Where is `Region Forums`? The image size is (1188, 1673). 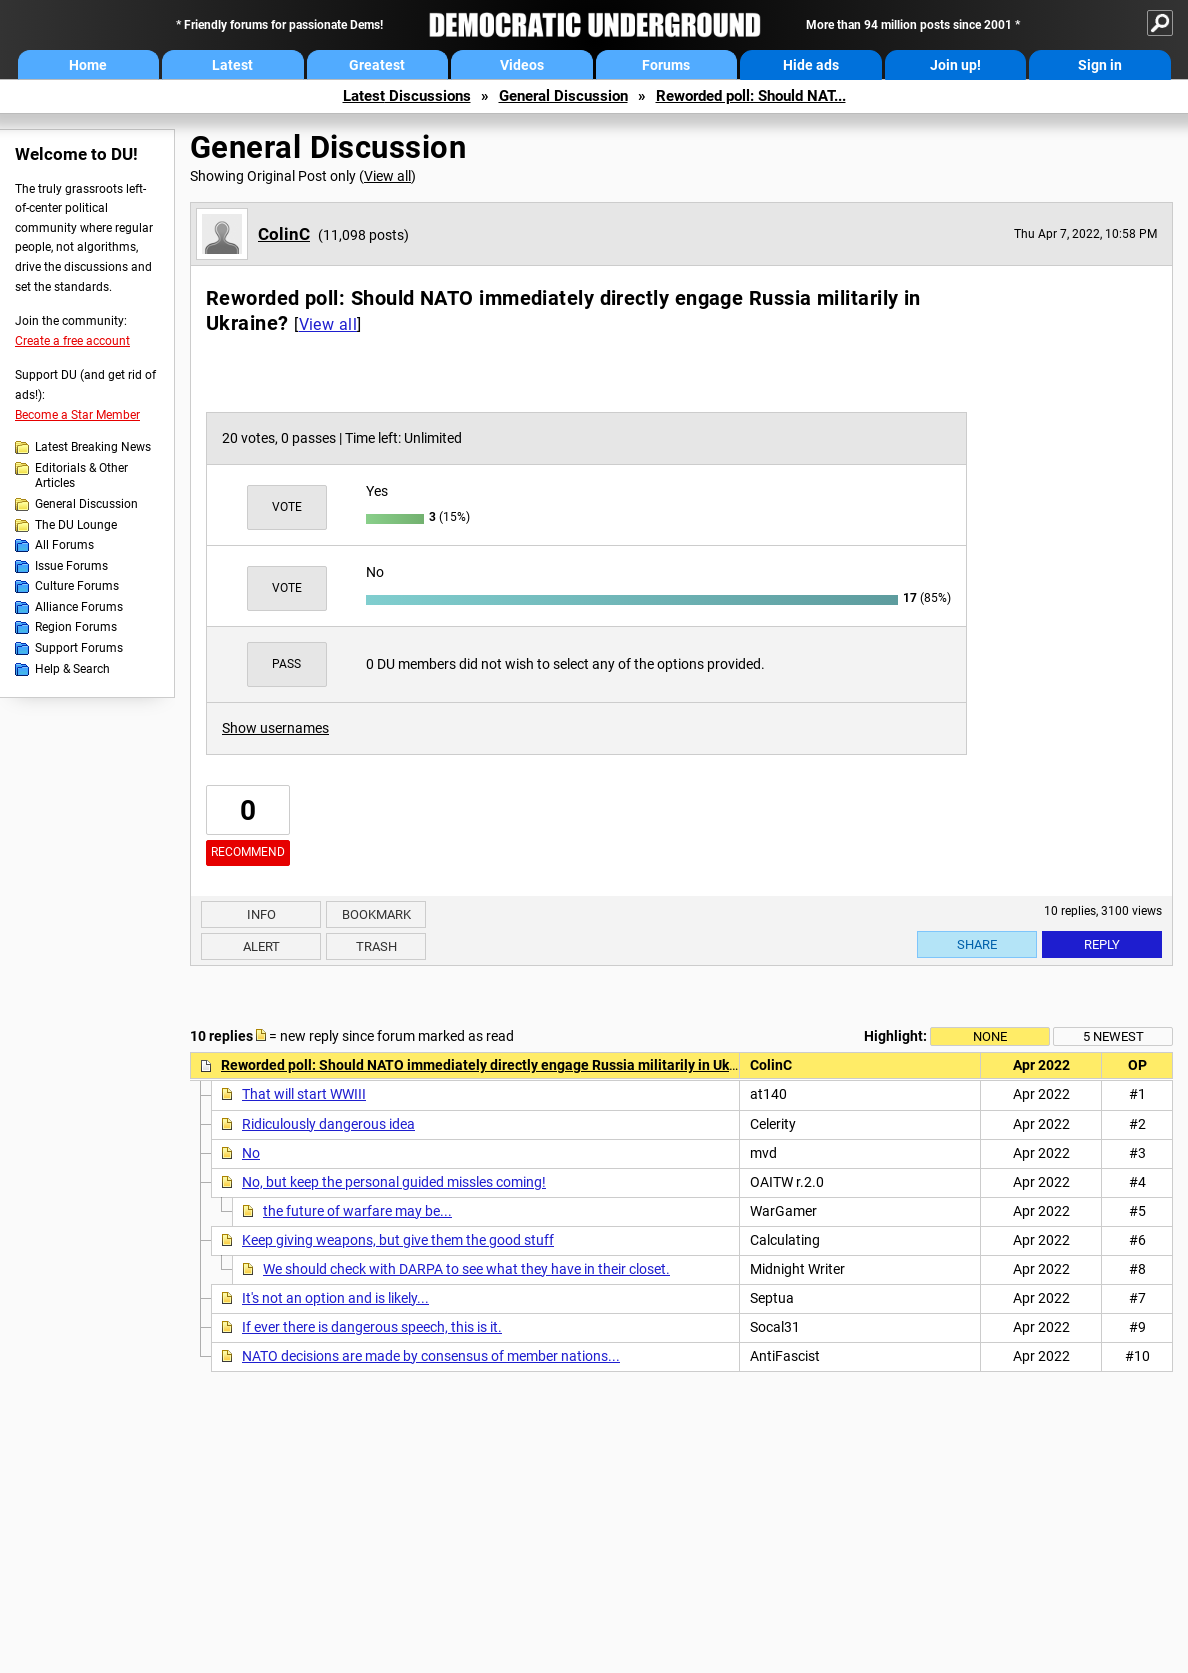 Region Forums is located at coordinates (76, 627).